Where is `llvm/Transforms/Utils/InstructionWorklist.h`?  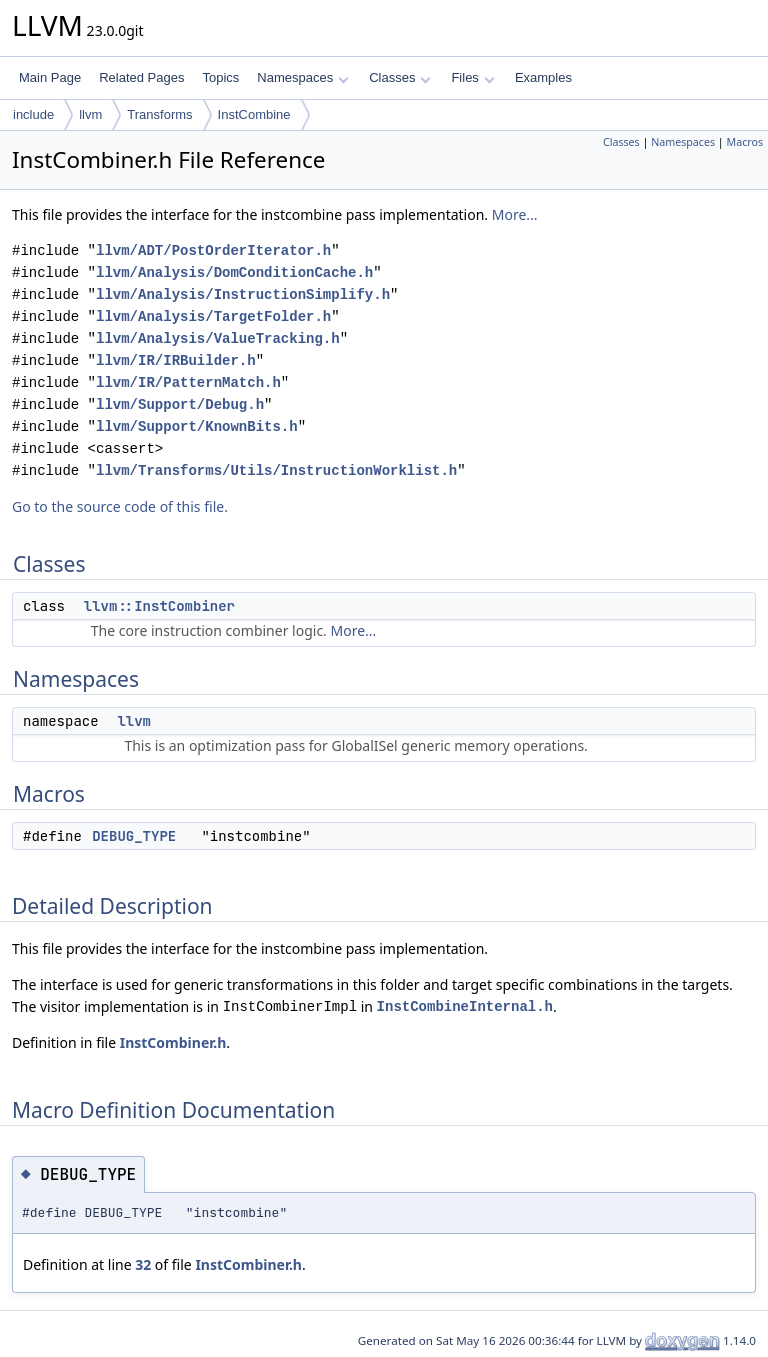 llvm/Transforms/Utils/InstructionWorklist.h is located at coordinates (276, 470).